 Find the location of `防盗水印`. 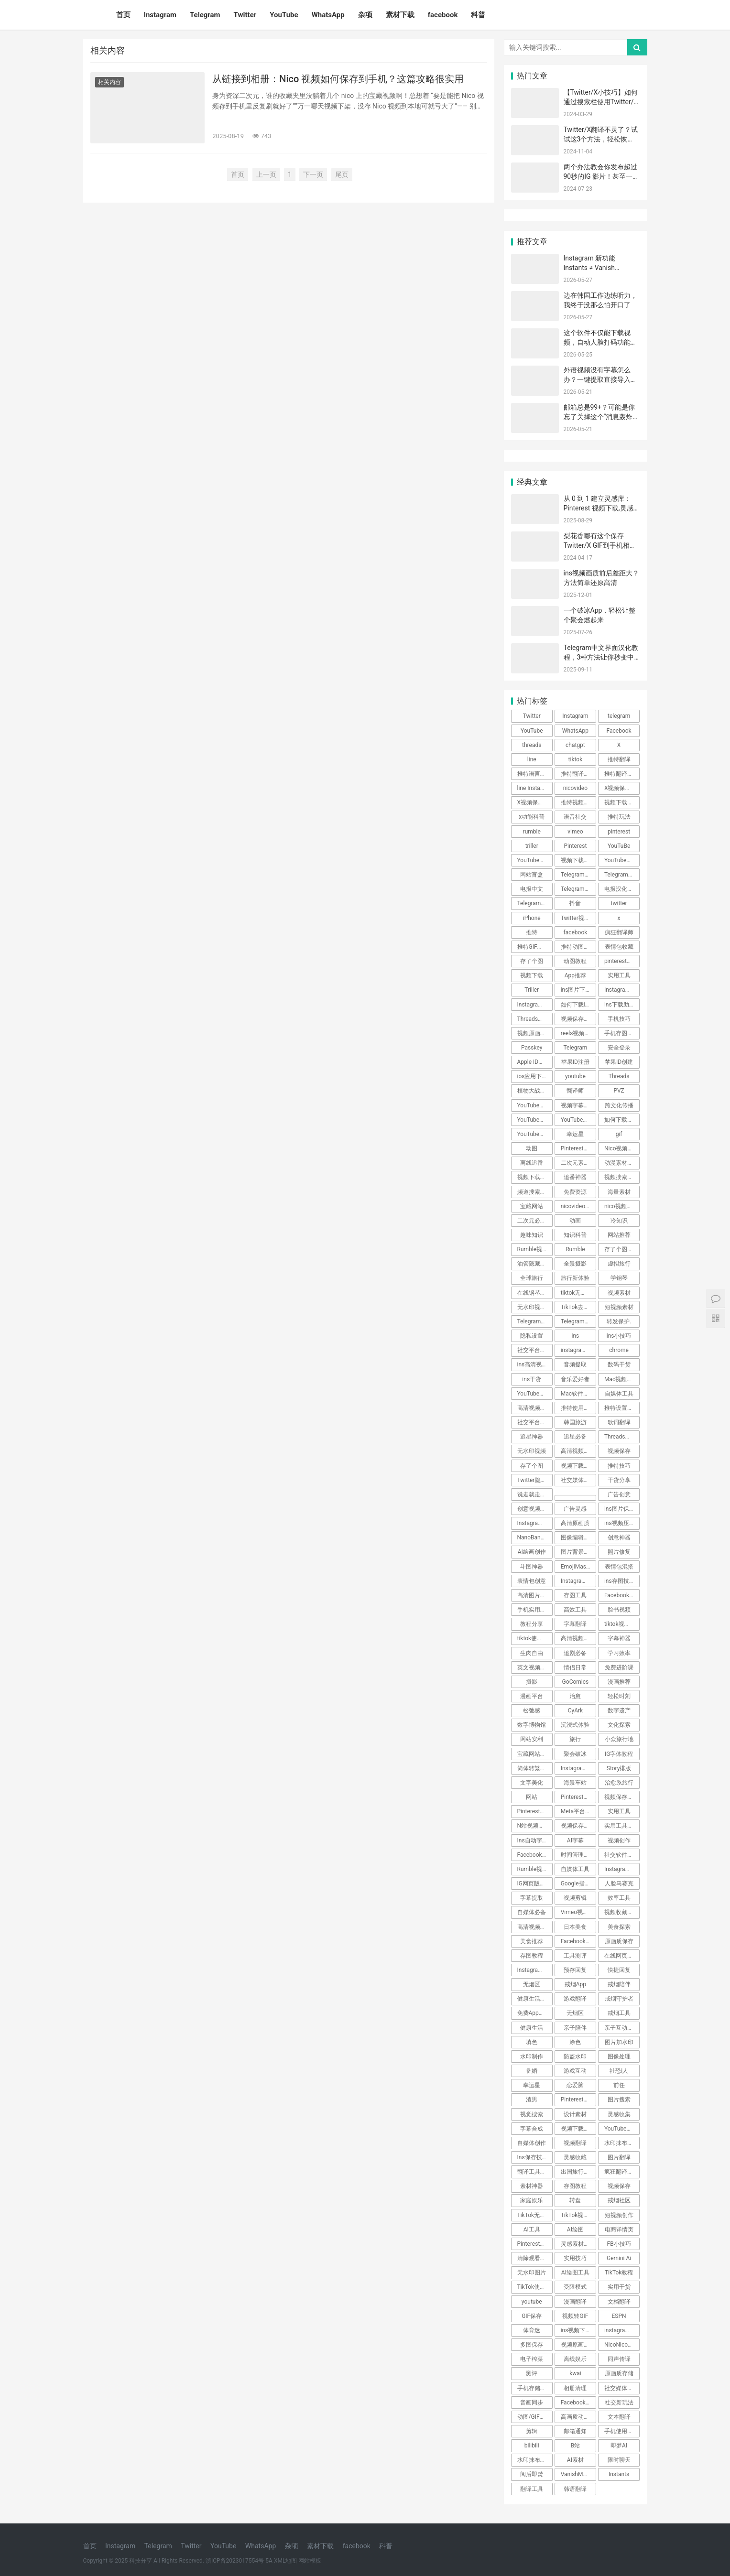

防盗水印 is located at coordinates (575, 2056).